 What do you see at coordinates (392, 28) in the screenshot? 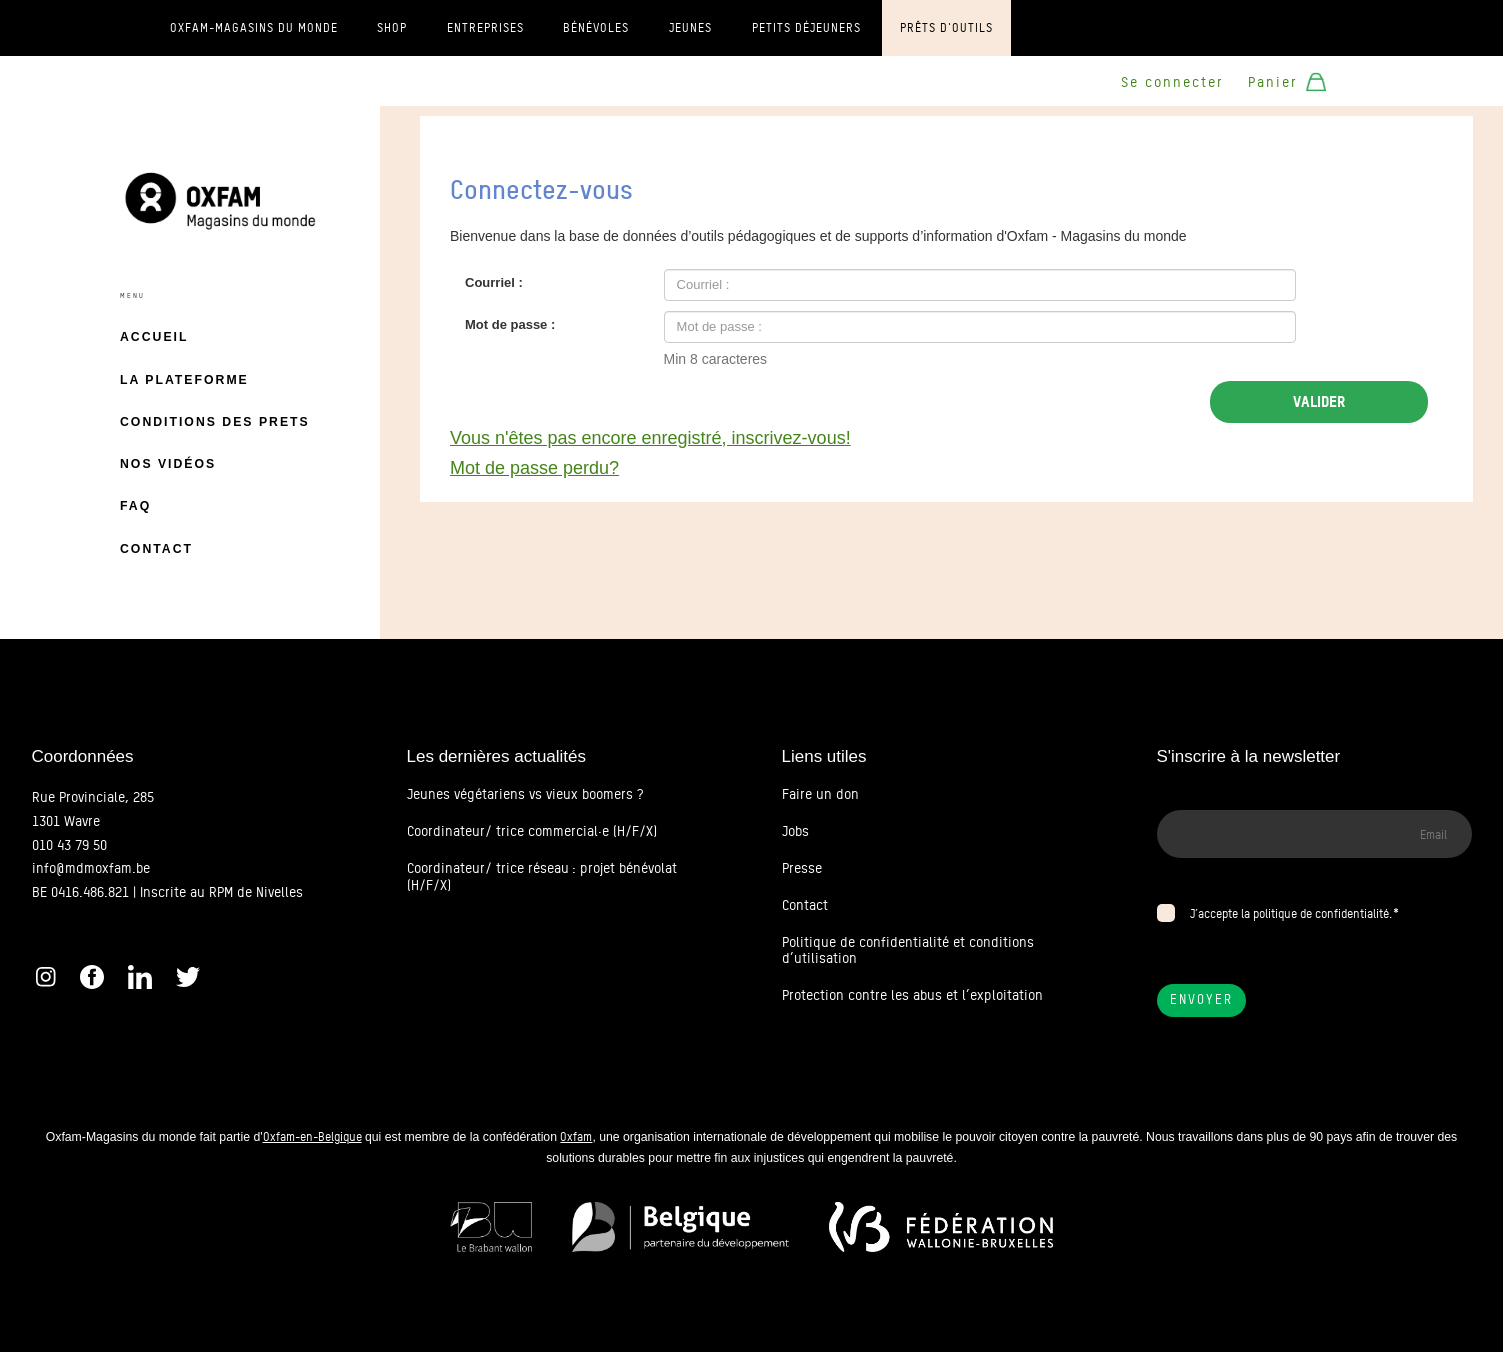
I see `Shop` at bounding box center [392, 28].